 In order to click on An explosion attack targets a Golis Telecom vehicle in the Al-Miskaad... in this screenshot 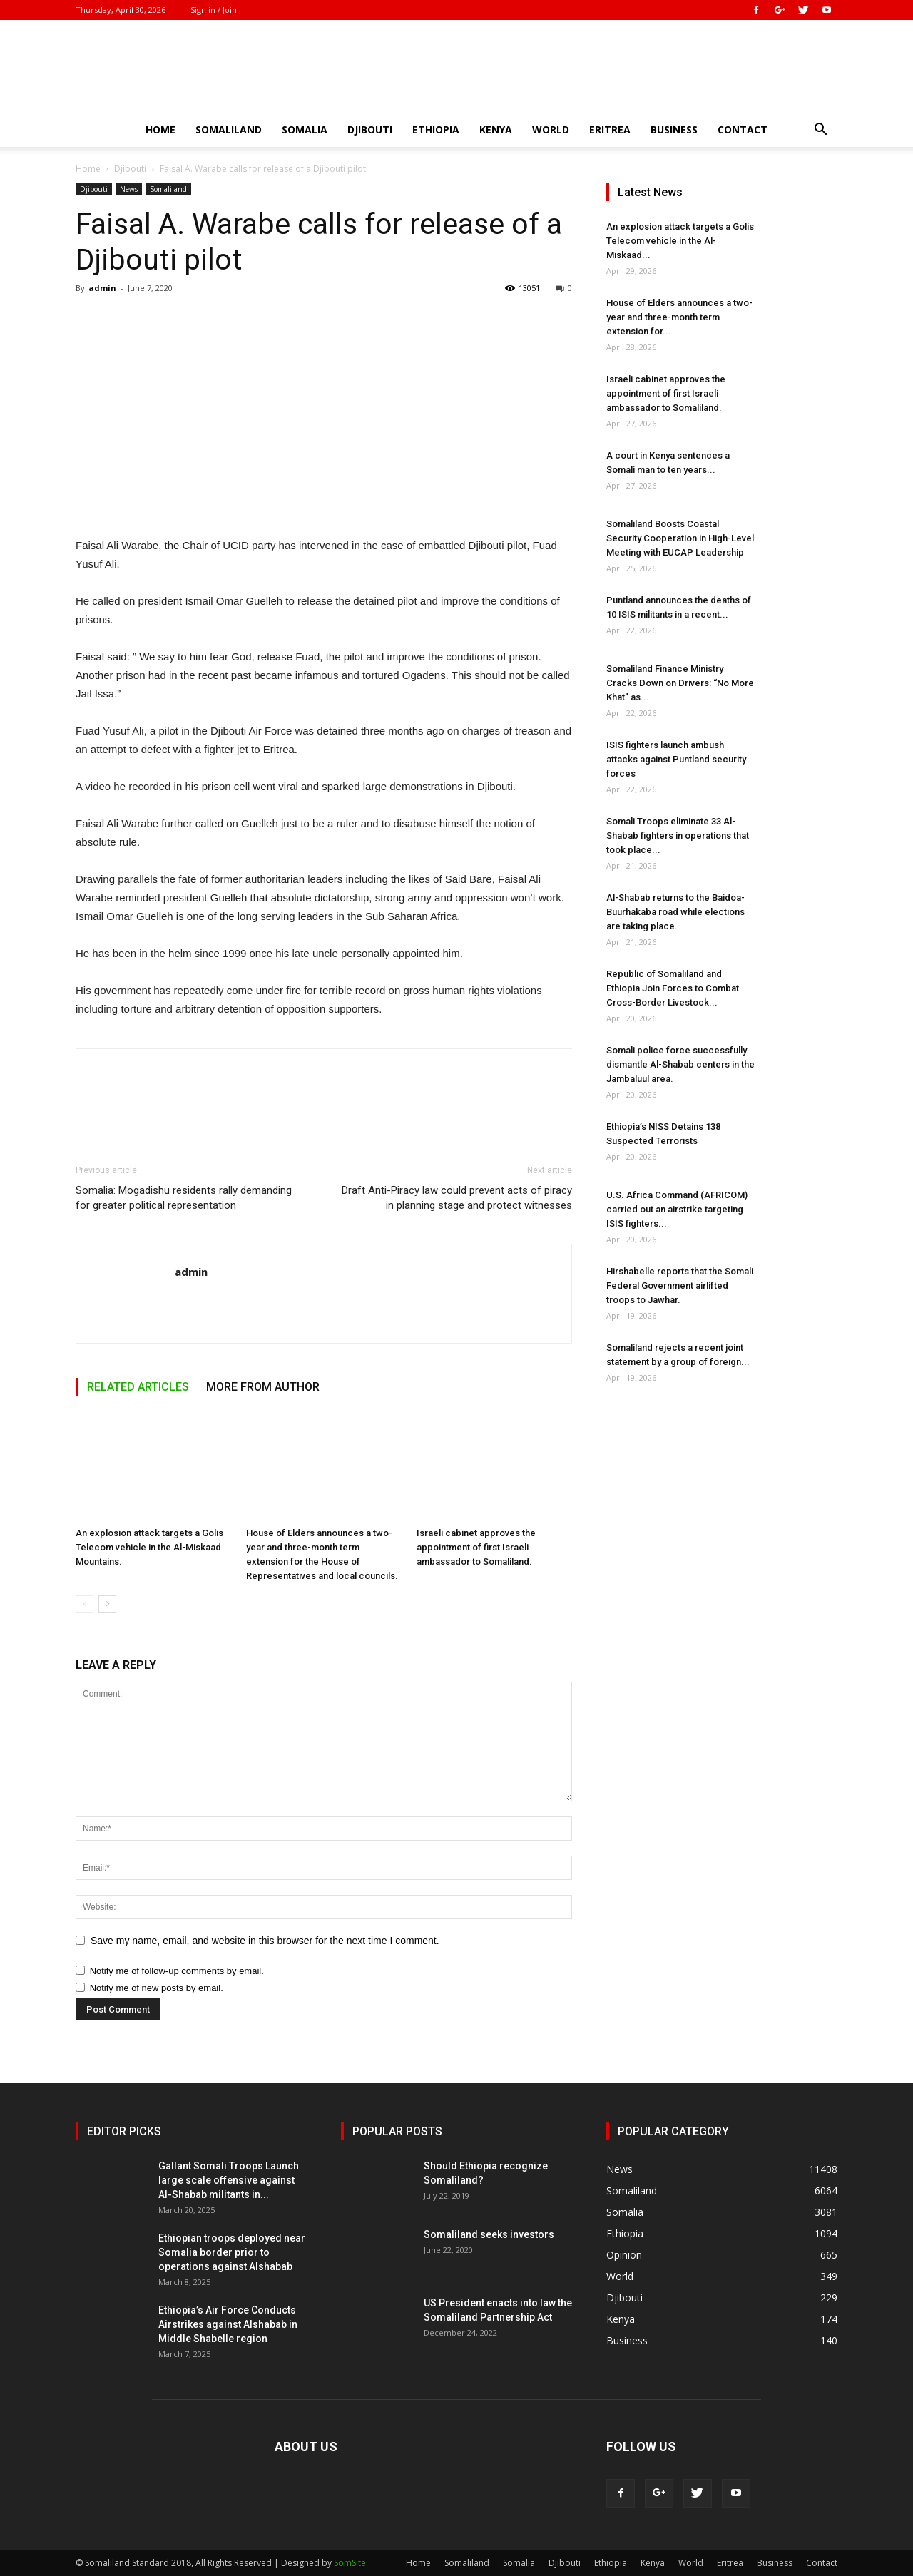, I will do `click(680, 240)`.